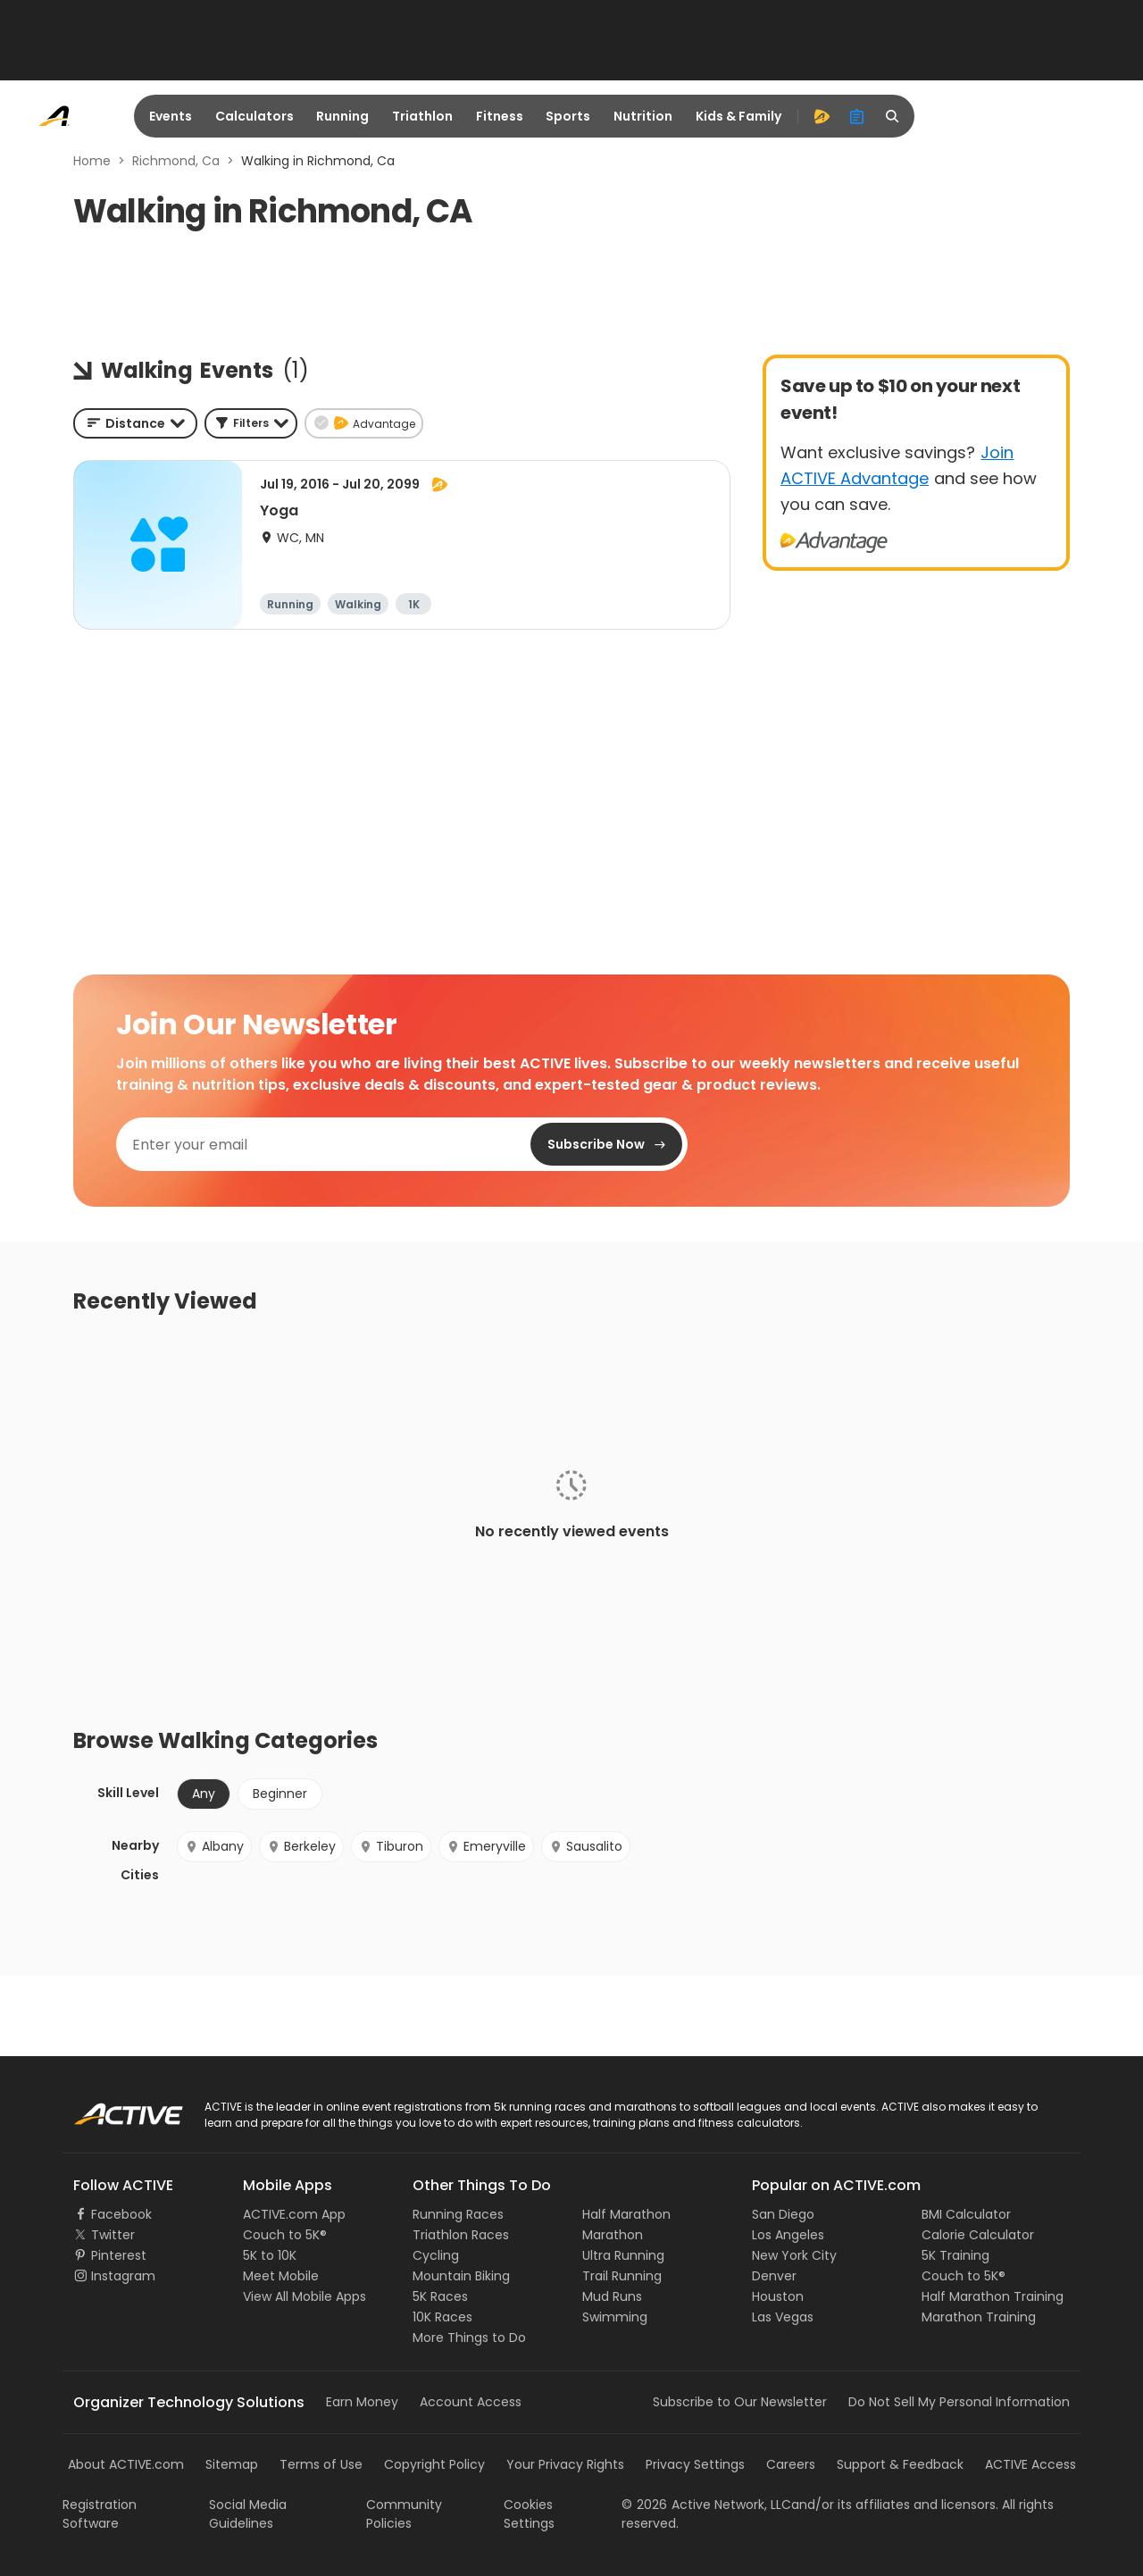 Image resolution: width=1143 pixels, height=2576 pixels. Describe the element at coordinates (642, 116) in the screenshot. I see `Nutrition` at that location.